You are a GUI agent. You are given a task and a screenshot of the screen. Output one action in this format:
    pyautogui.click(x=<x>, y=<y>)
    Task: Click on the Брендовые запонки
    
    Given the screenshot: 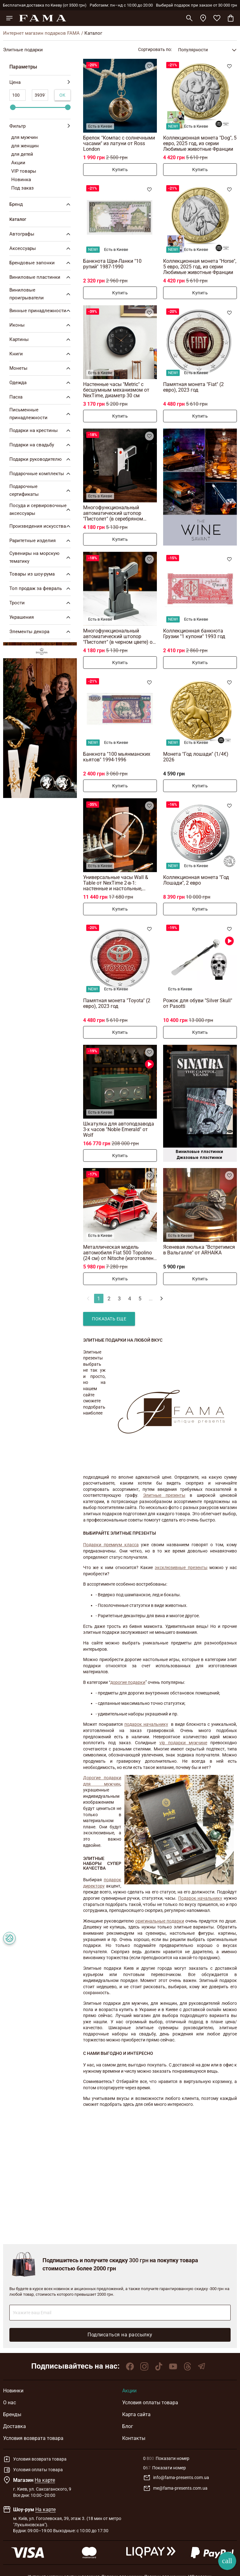 What is the action you would take?
    pyautogui.click(x=41, y=263)
    